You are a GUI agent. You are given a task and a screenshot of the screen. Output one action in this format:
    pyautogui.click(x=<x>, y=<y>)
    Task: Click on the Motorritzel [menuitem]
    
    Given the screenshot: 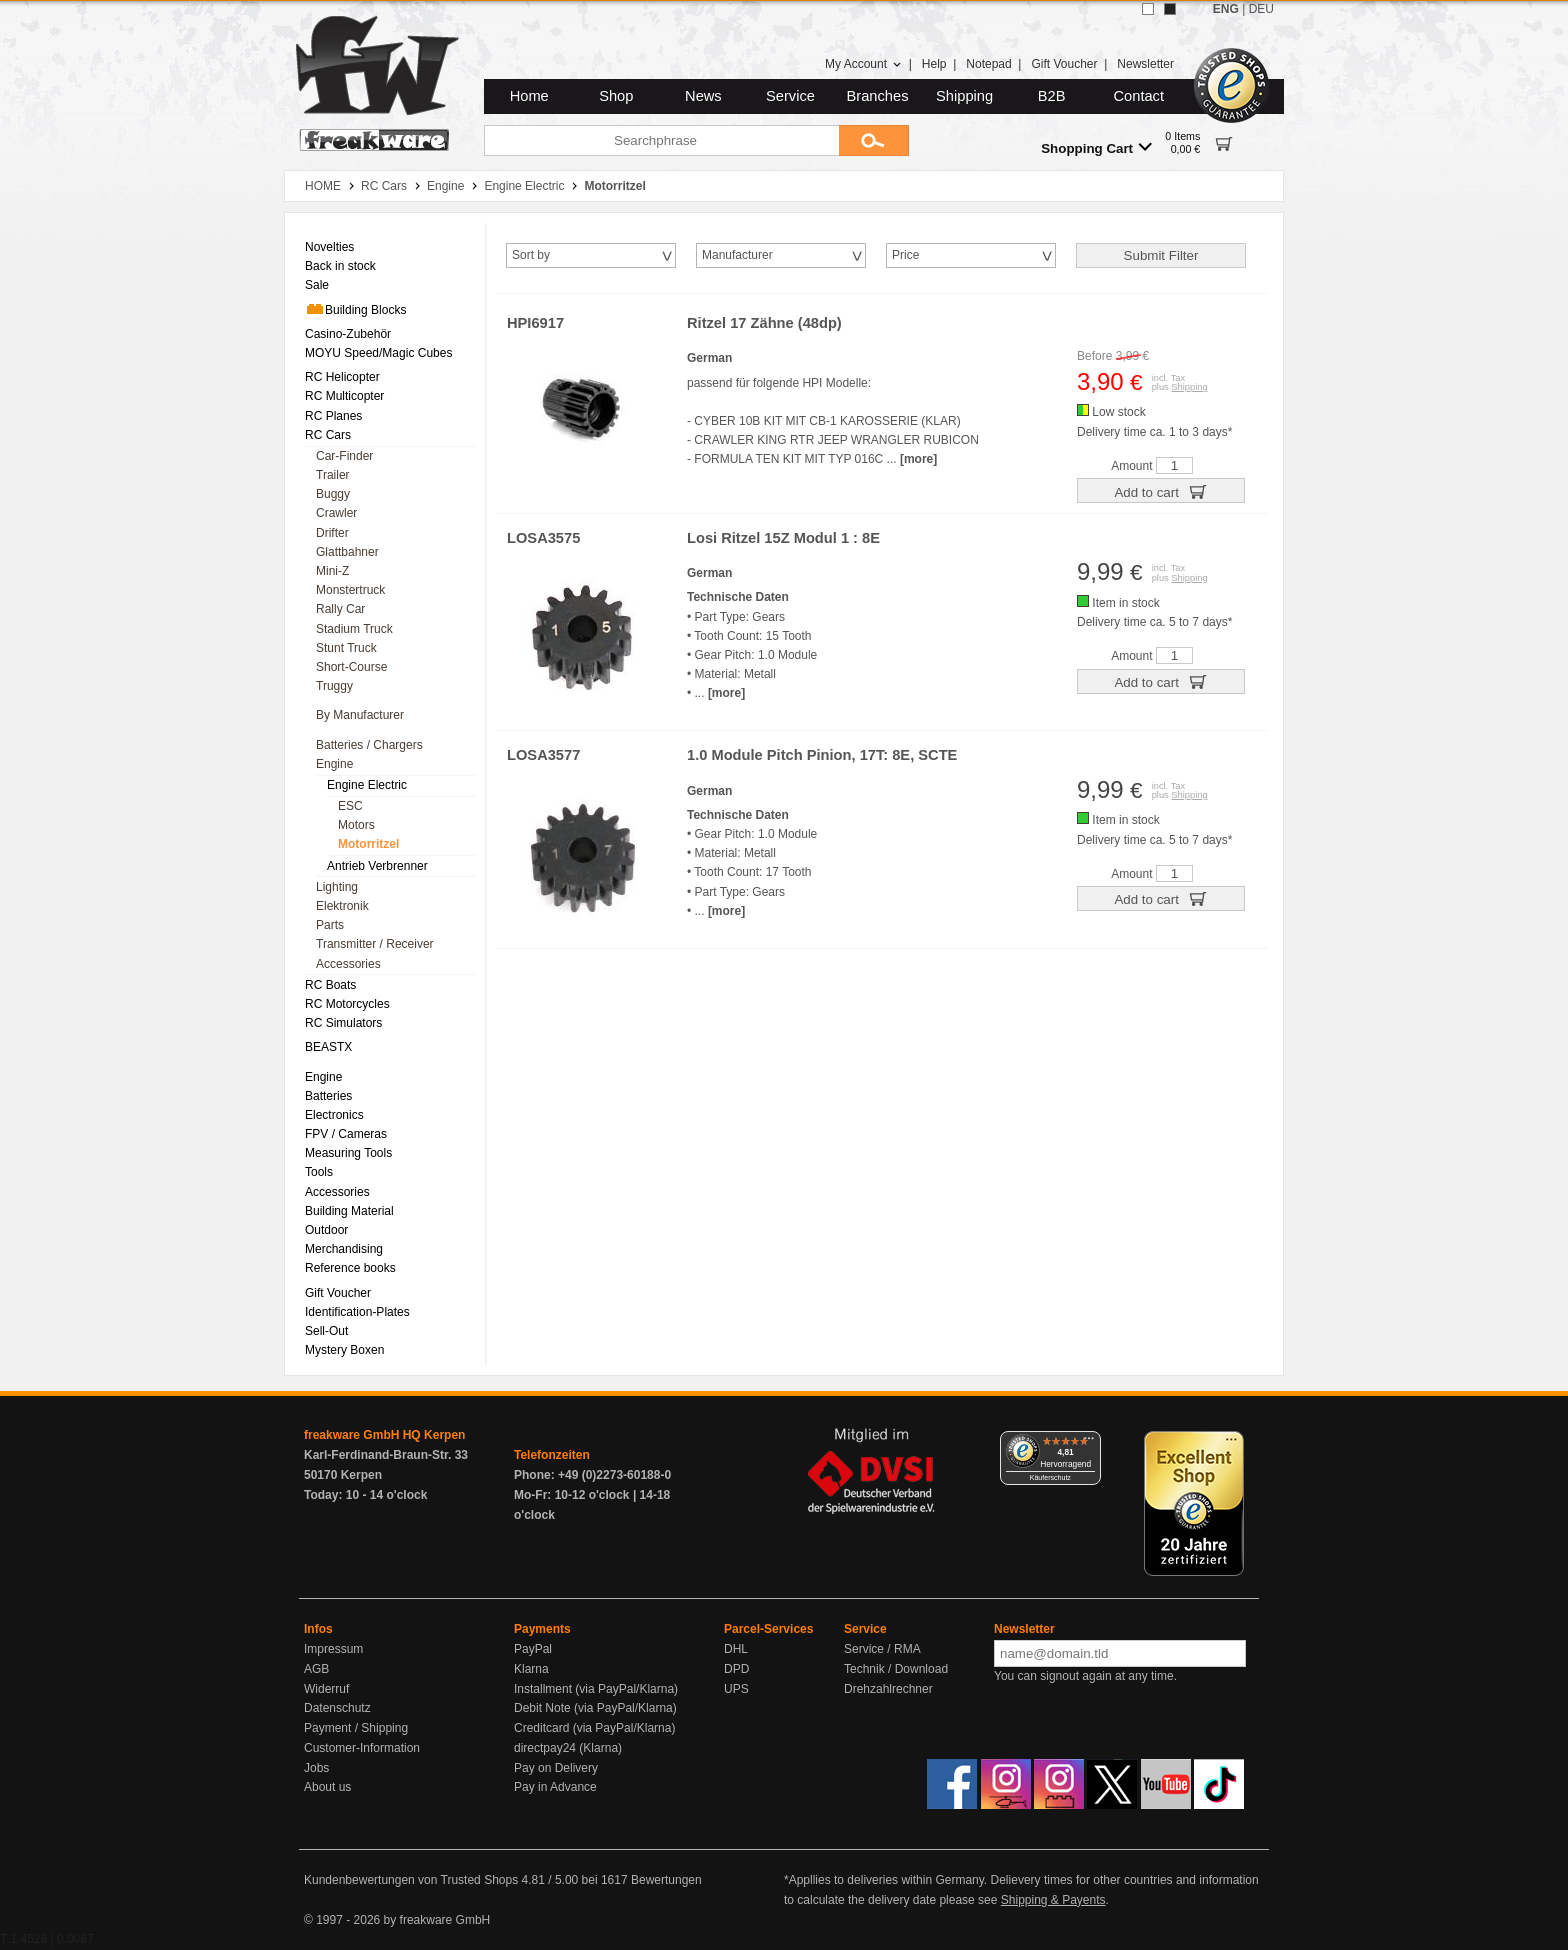 What is the action you would take?
    pyautogui.click(x=368, y=844)
    